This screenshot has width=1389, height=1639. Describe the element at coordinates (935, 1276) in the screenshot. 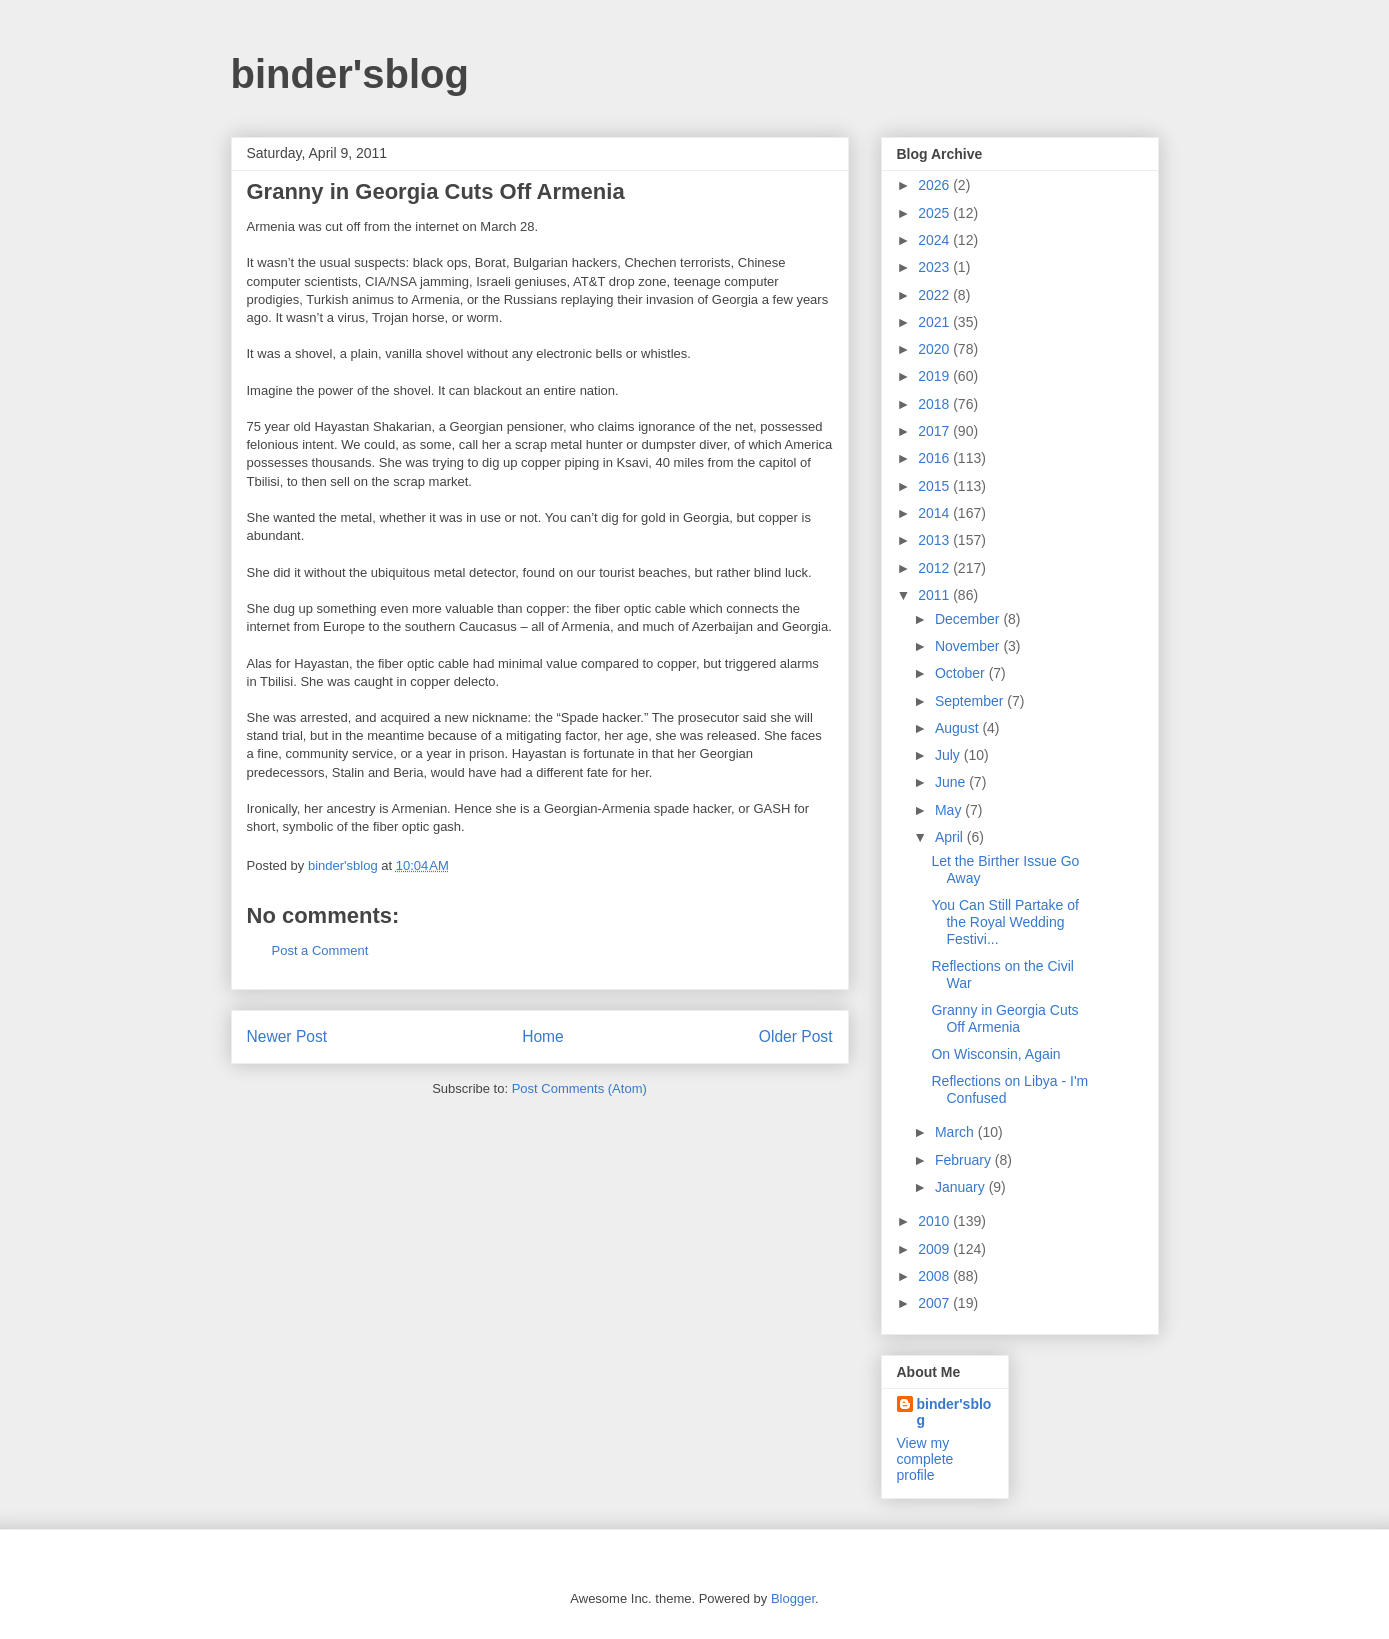

I see `2008` at that location.